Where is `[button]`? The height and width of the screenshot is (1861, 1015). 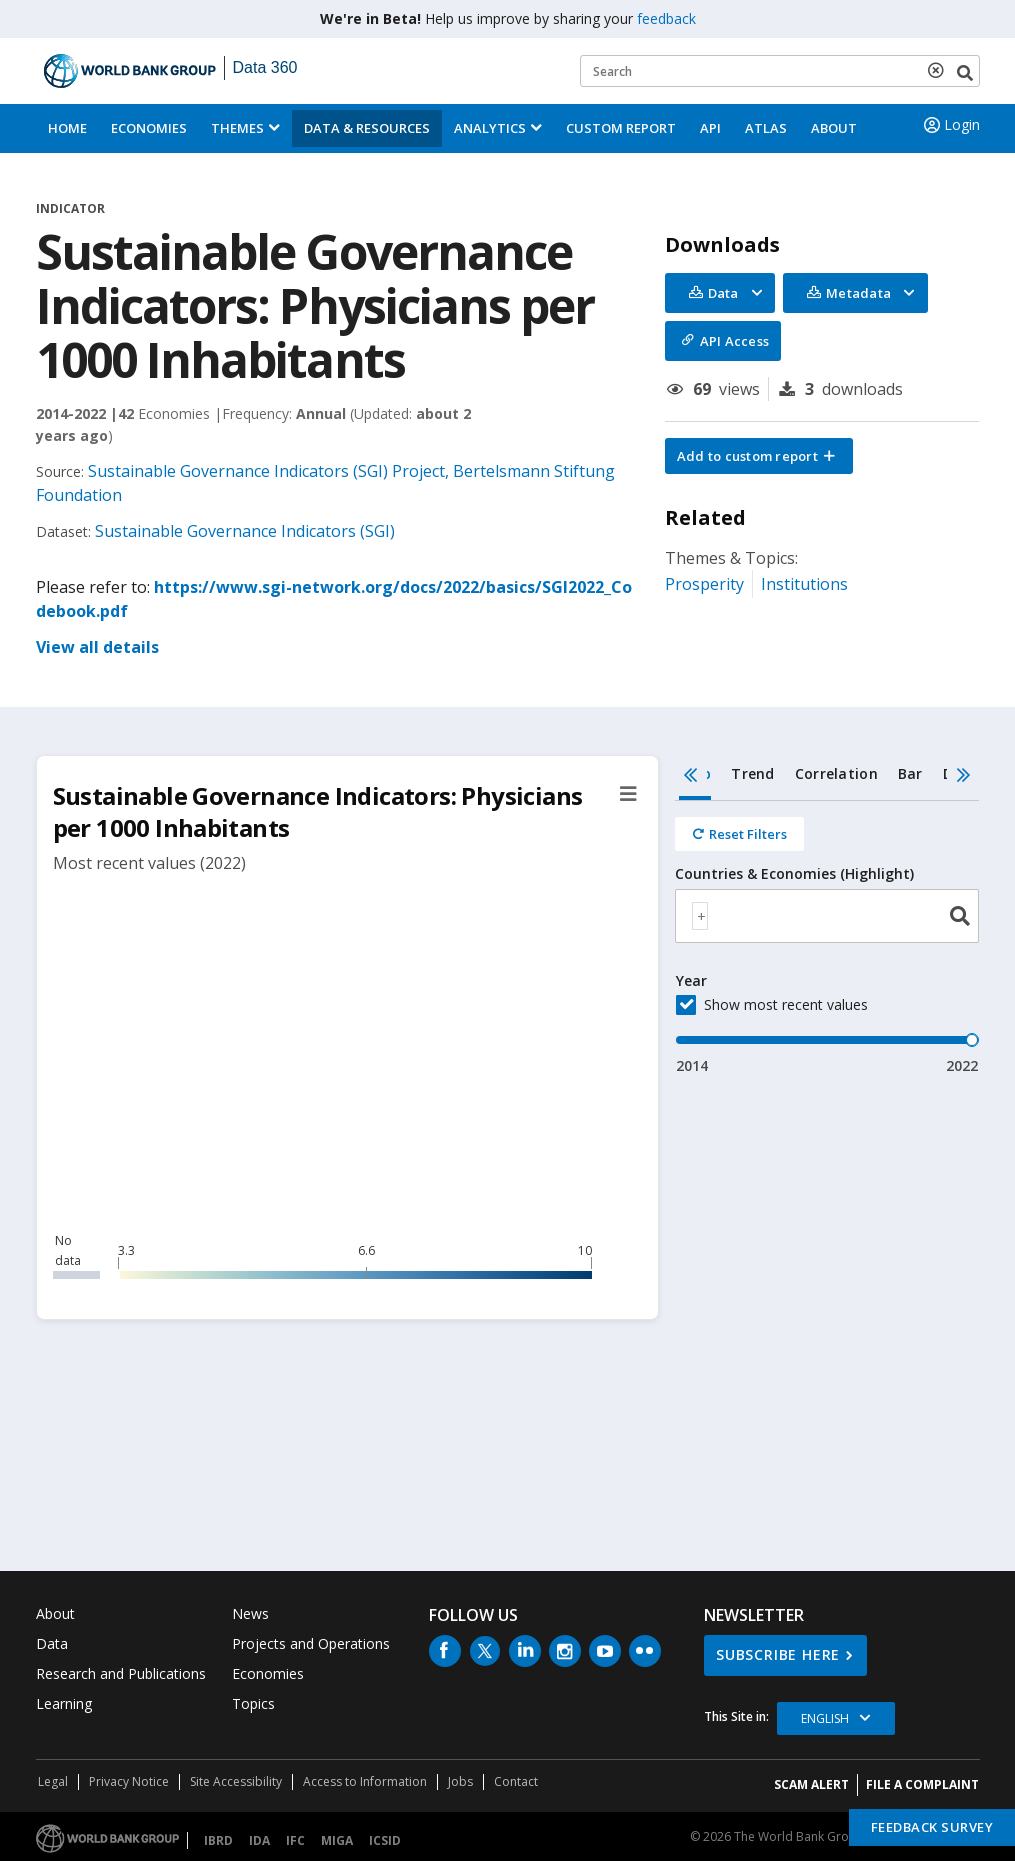 [button] is located at coordinates (759, 456).